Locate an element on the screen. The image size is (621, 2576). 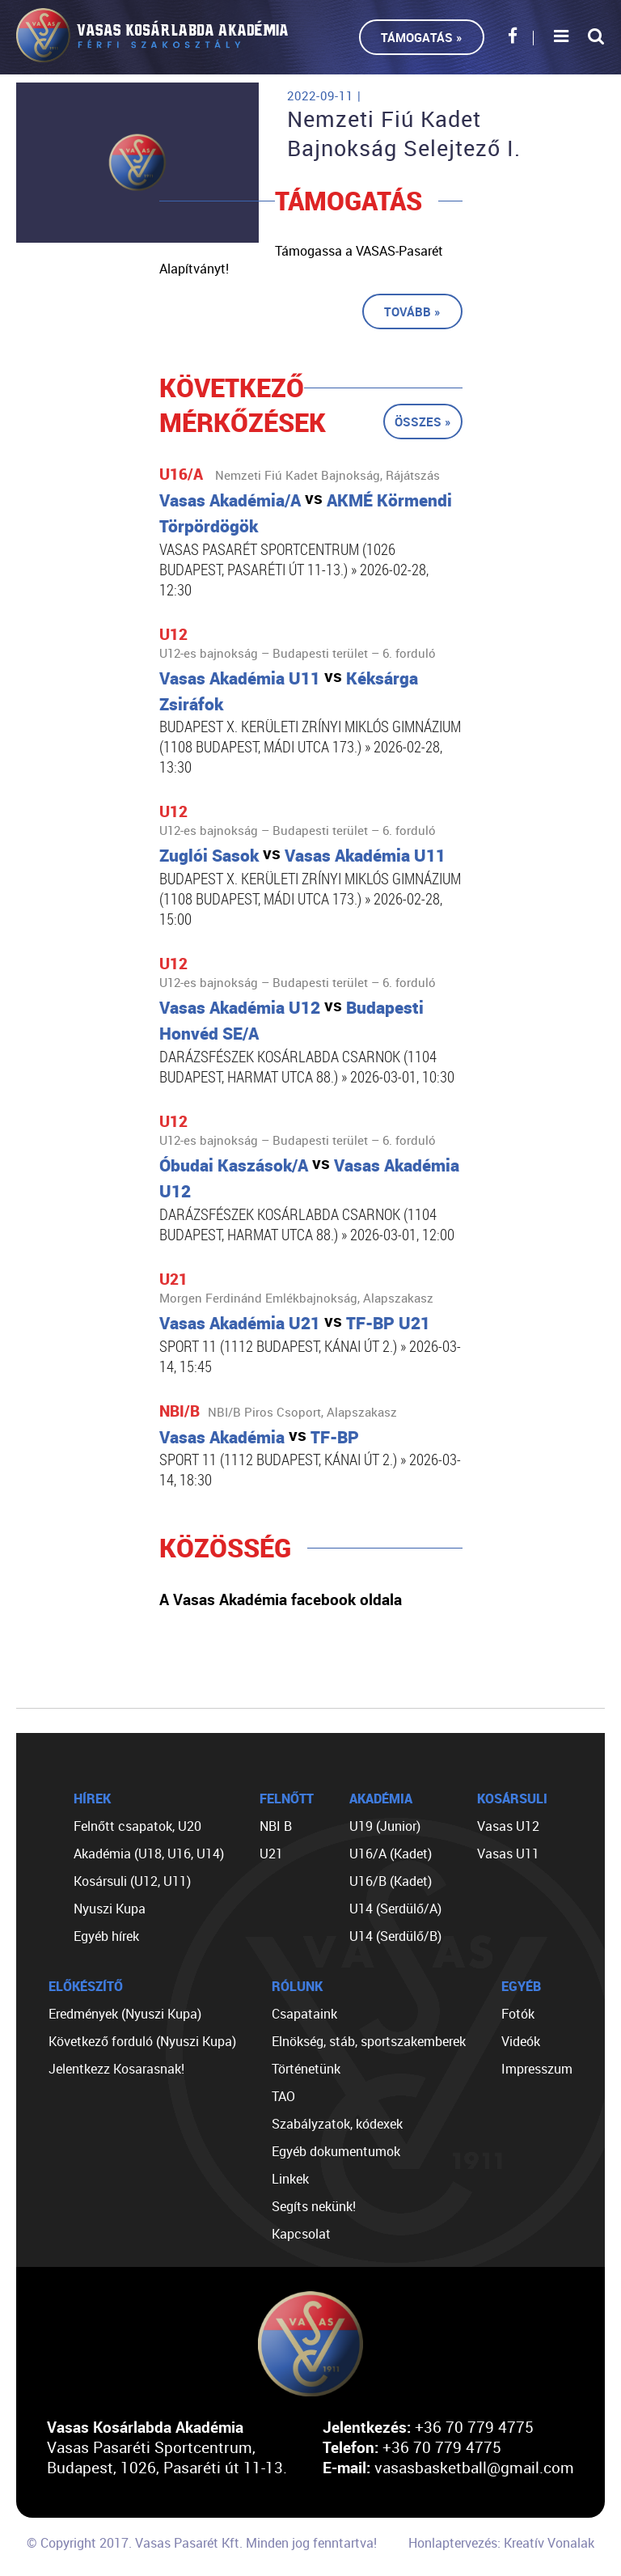
Honlaptervezés: Kreatív Vonalak is located at coordinates (501, 2543).